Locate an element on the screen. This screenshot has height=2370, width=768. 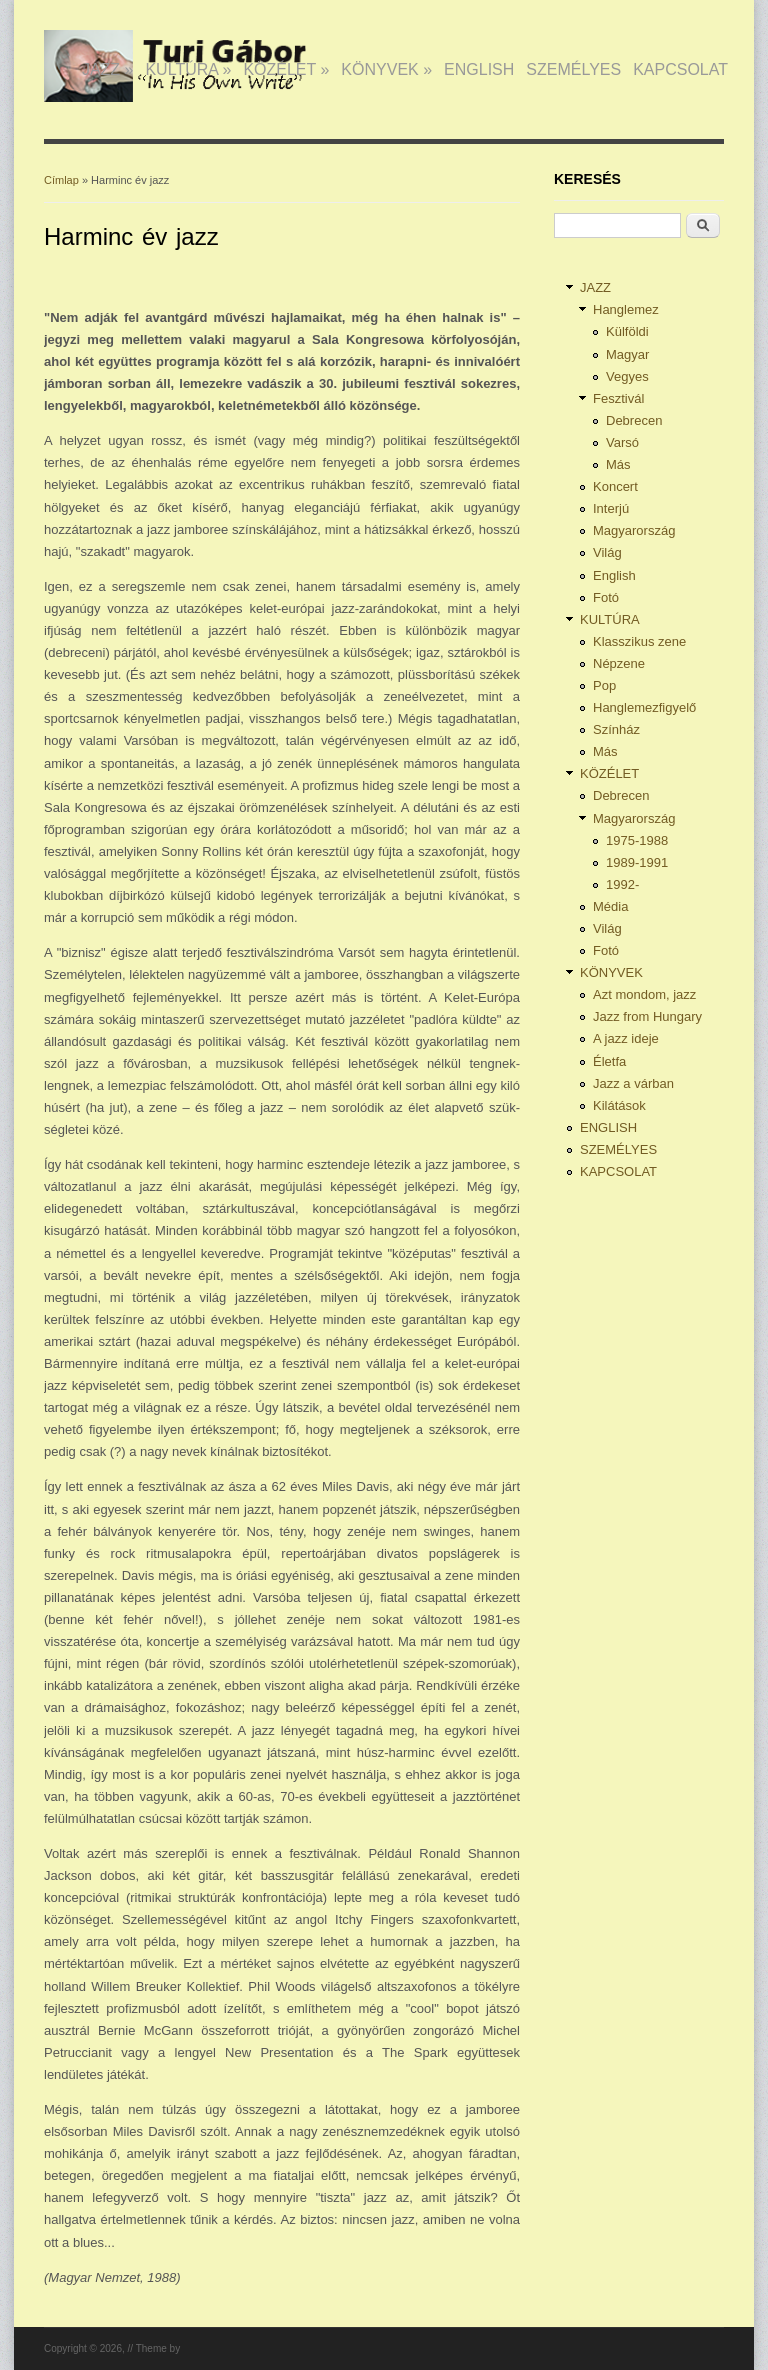
Címlap is located at coordinates (61, 180).